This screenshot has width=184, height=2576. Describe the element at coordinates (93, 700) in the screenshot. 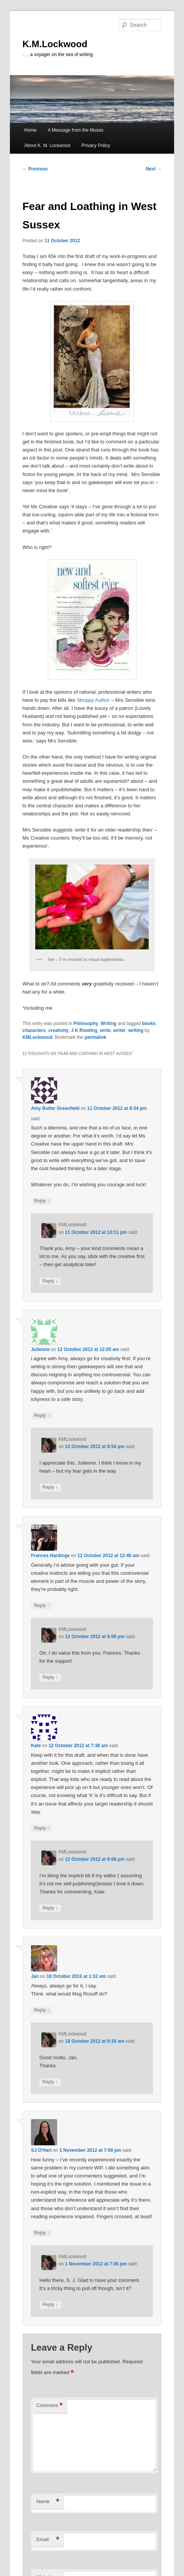

I see `Stroppy Author` at that location.